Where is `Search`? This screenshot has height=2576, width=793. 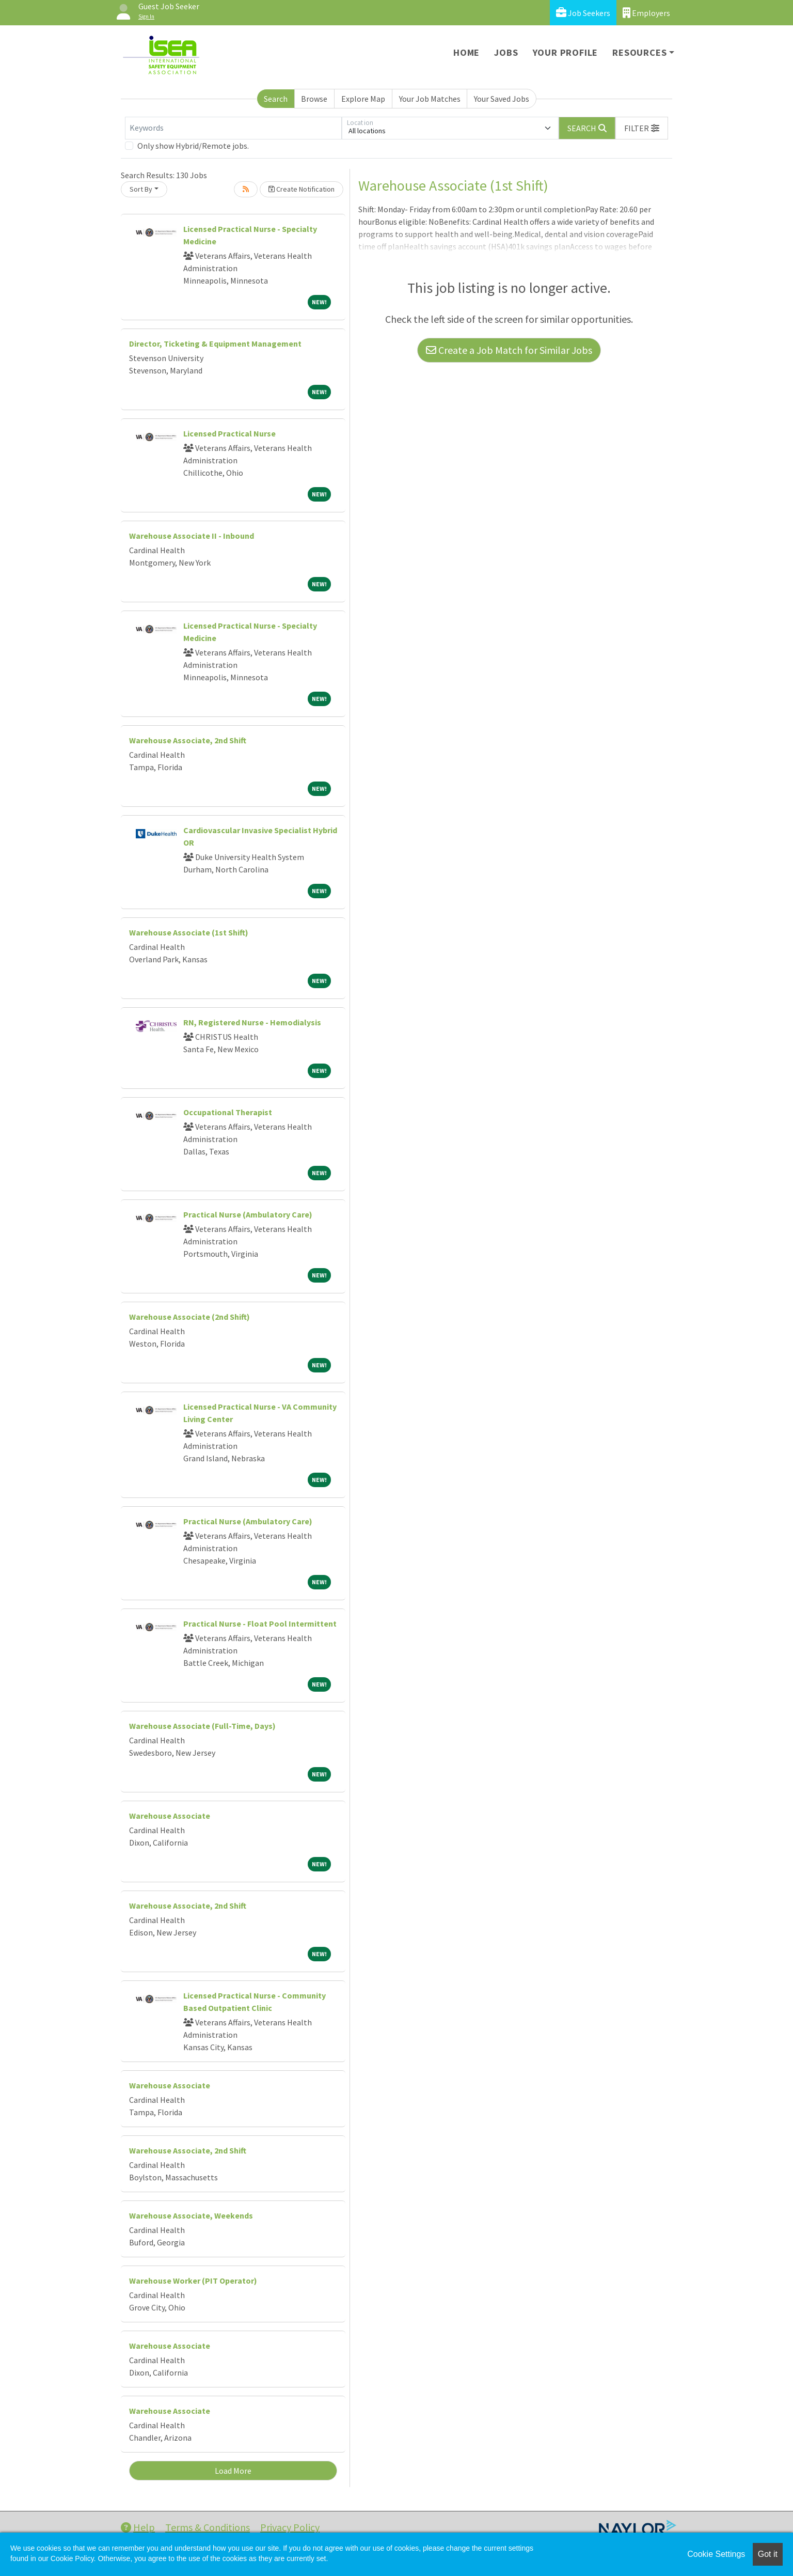
Search is located at coordinates (276, 98).